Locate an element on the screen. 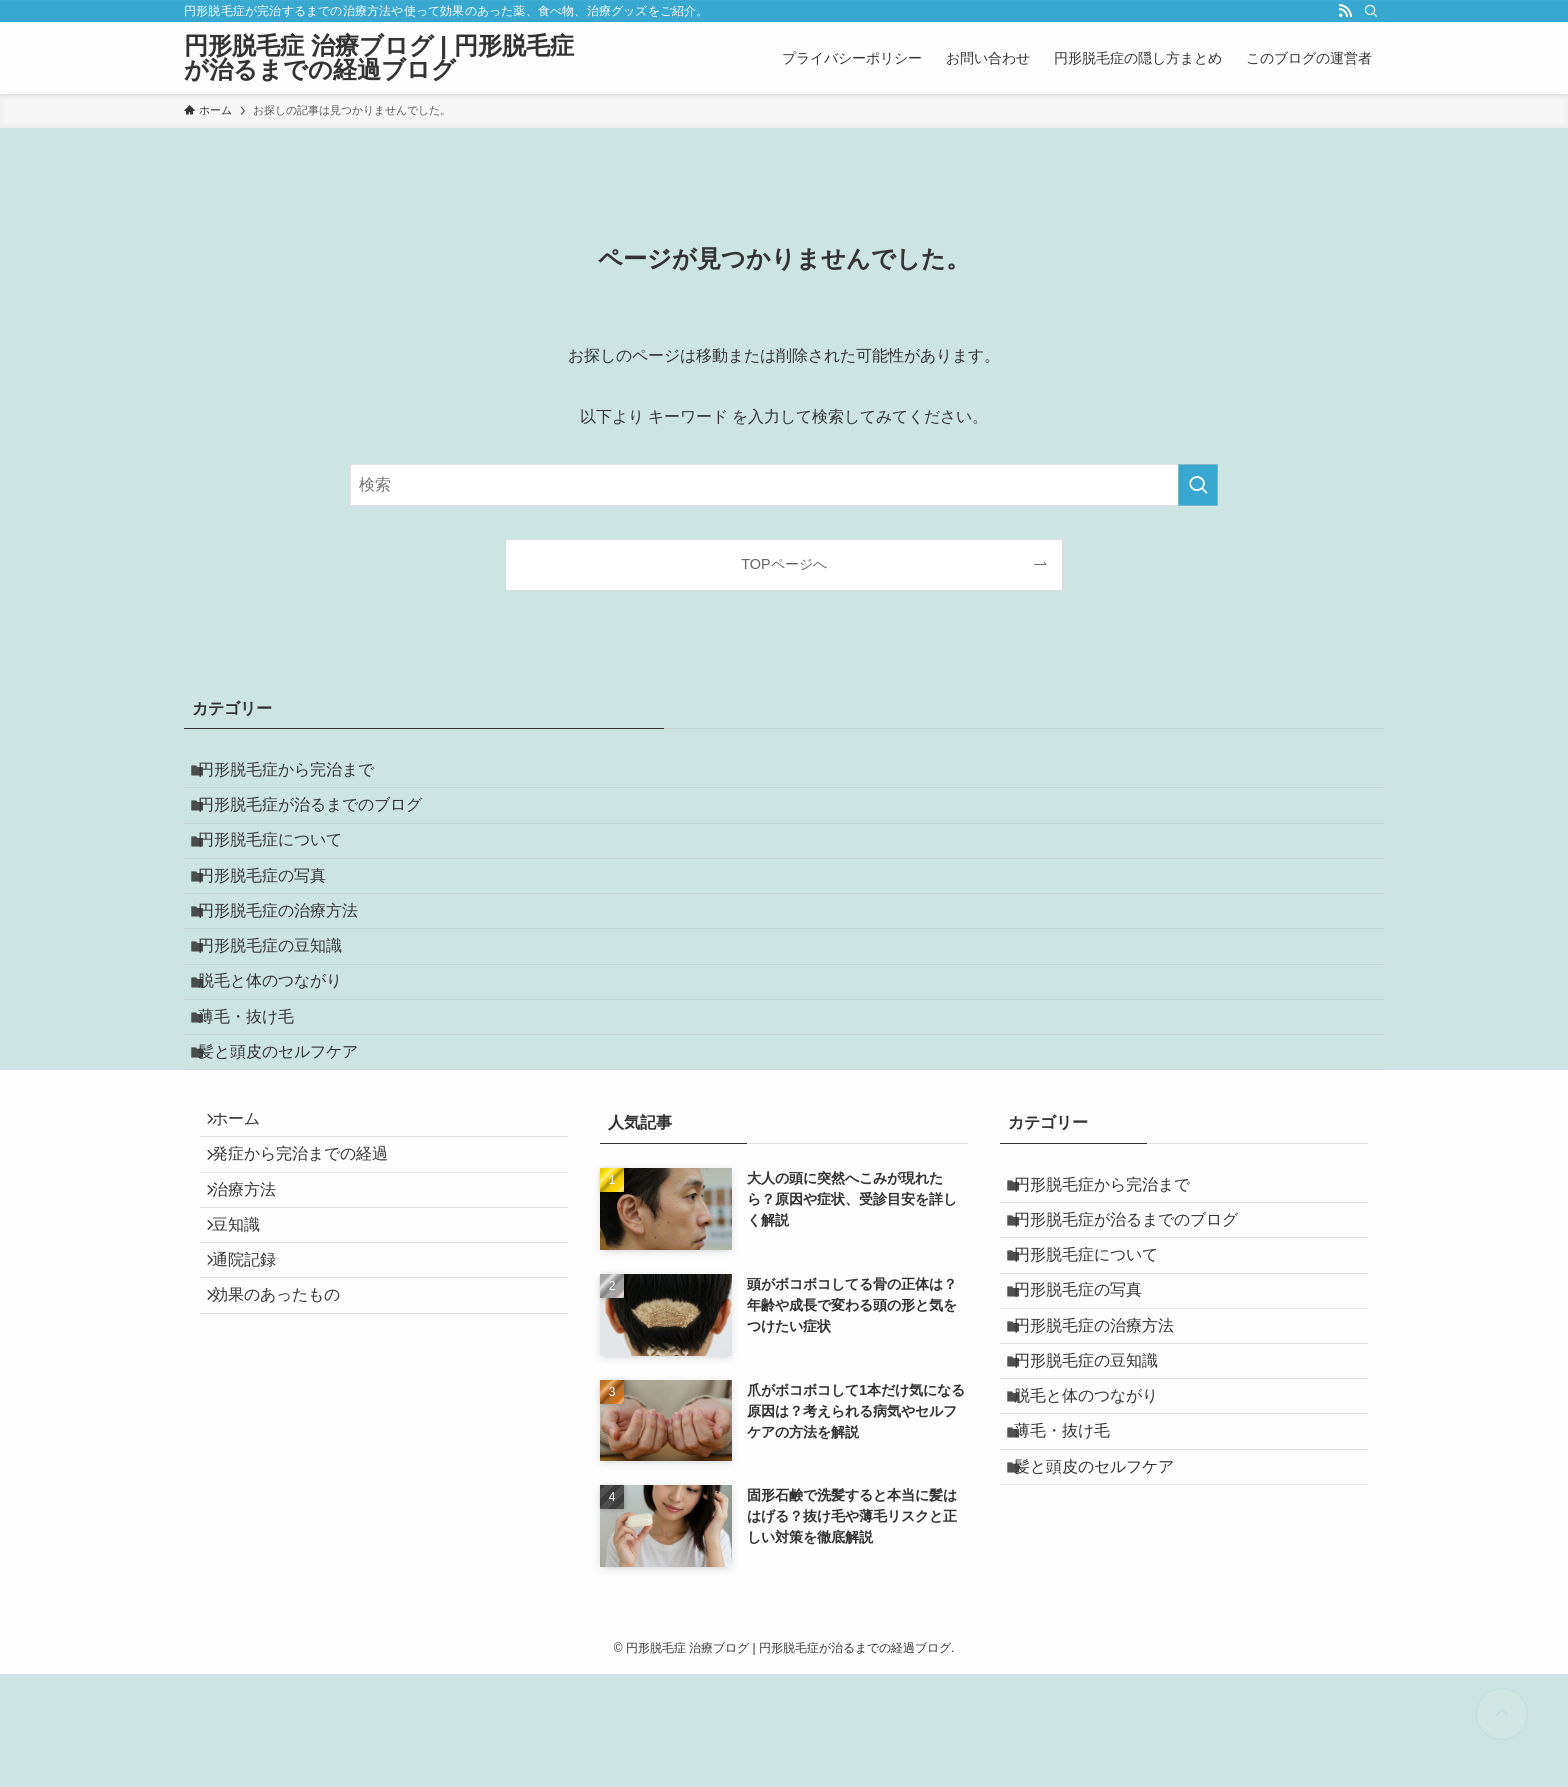 The height and width of the screenshot is (1787, 1568). [rss] is located at coordinates (1345, 11).